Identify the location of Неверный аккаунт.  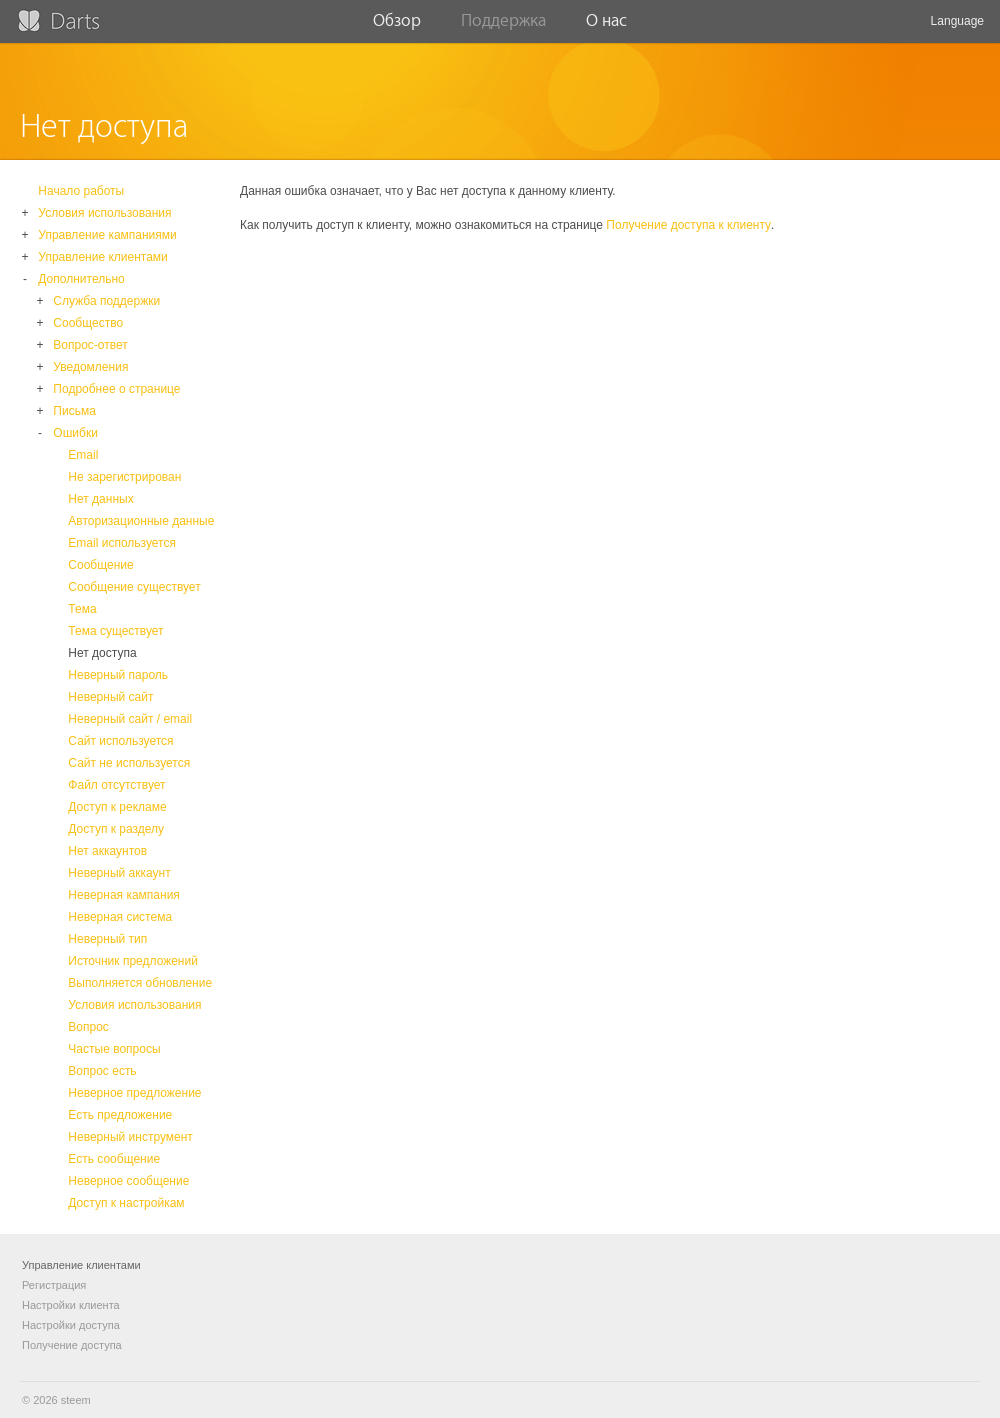
(119, 873).